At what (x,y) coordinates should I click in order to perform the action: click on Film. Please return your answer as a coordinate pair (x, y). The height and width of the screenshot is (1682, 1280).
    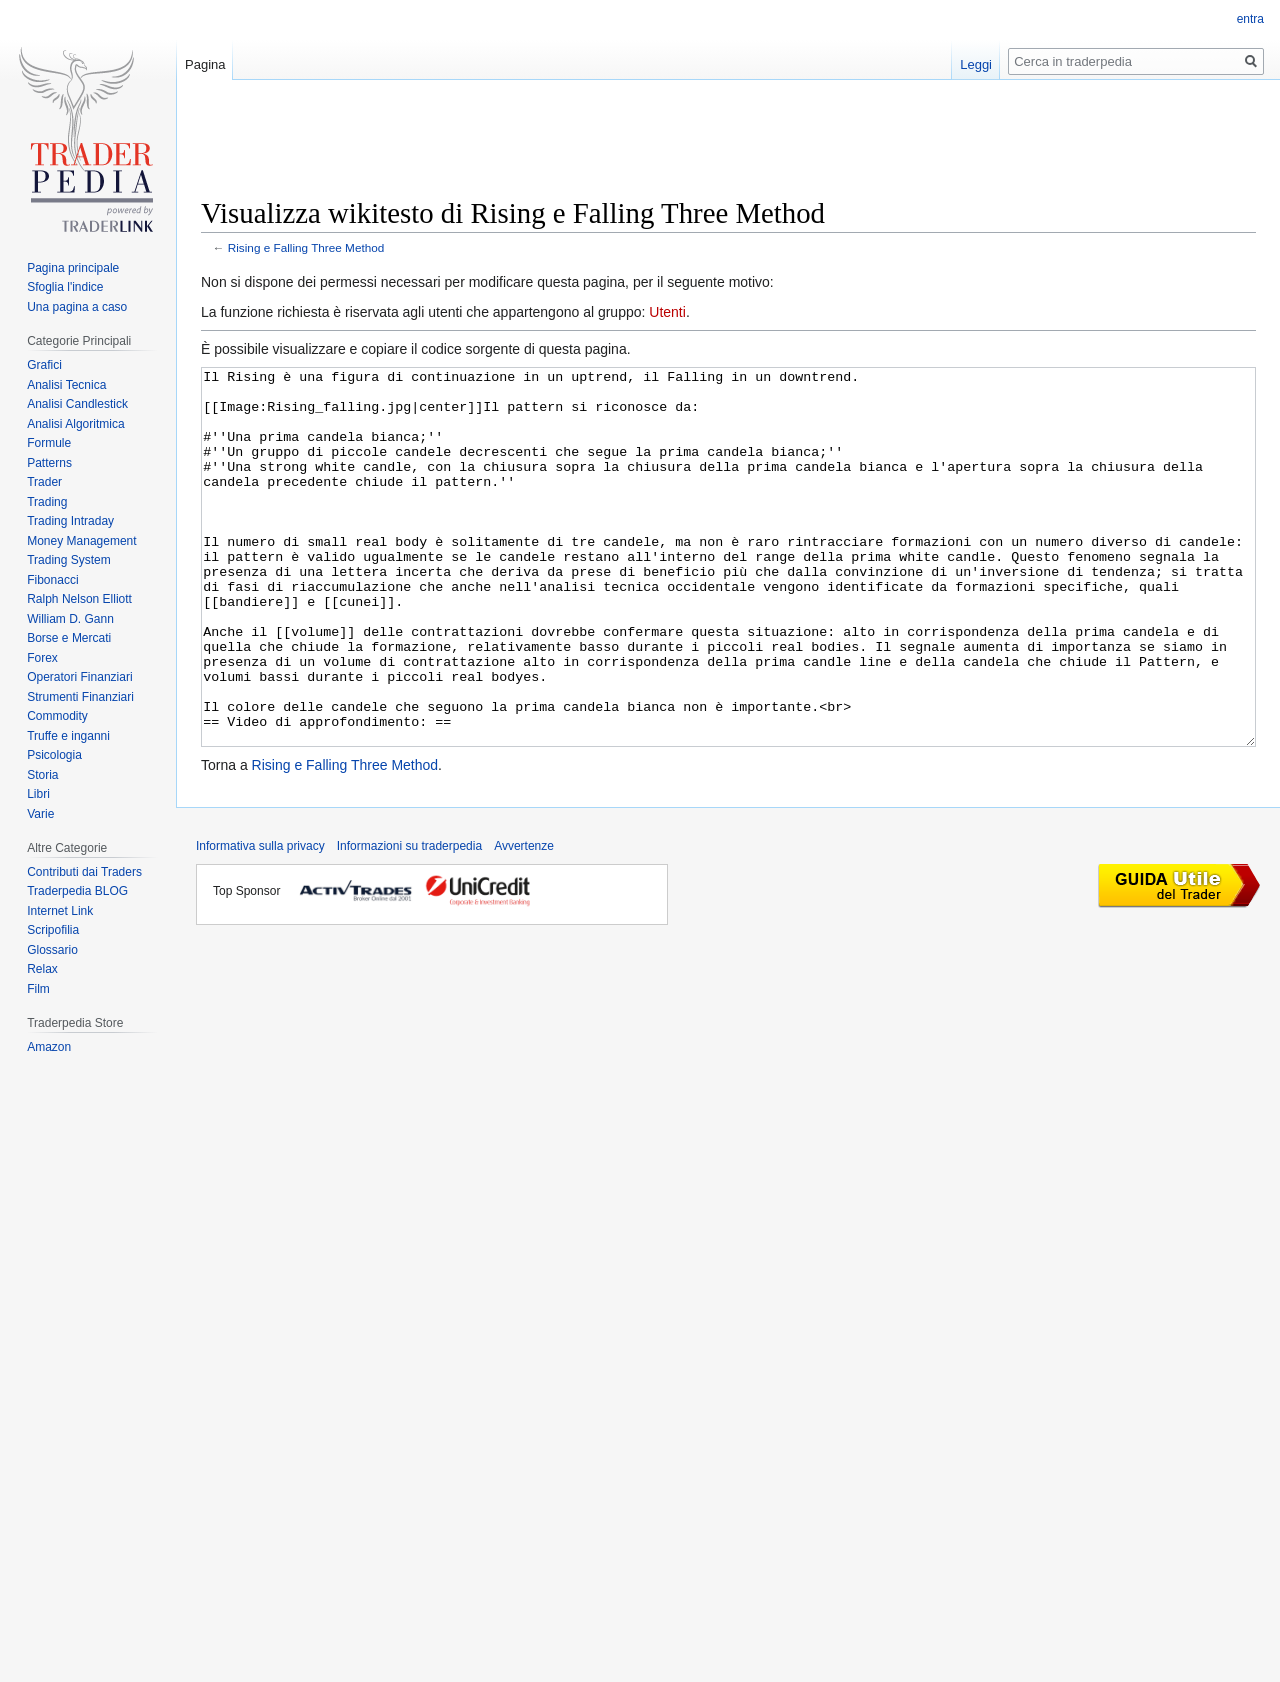
    Looking at the image, I should click on (38, 989).